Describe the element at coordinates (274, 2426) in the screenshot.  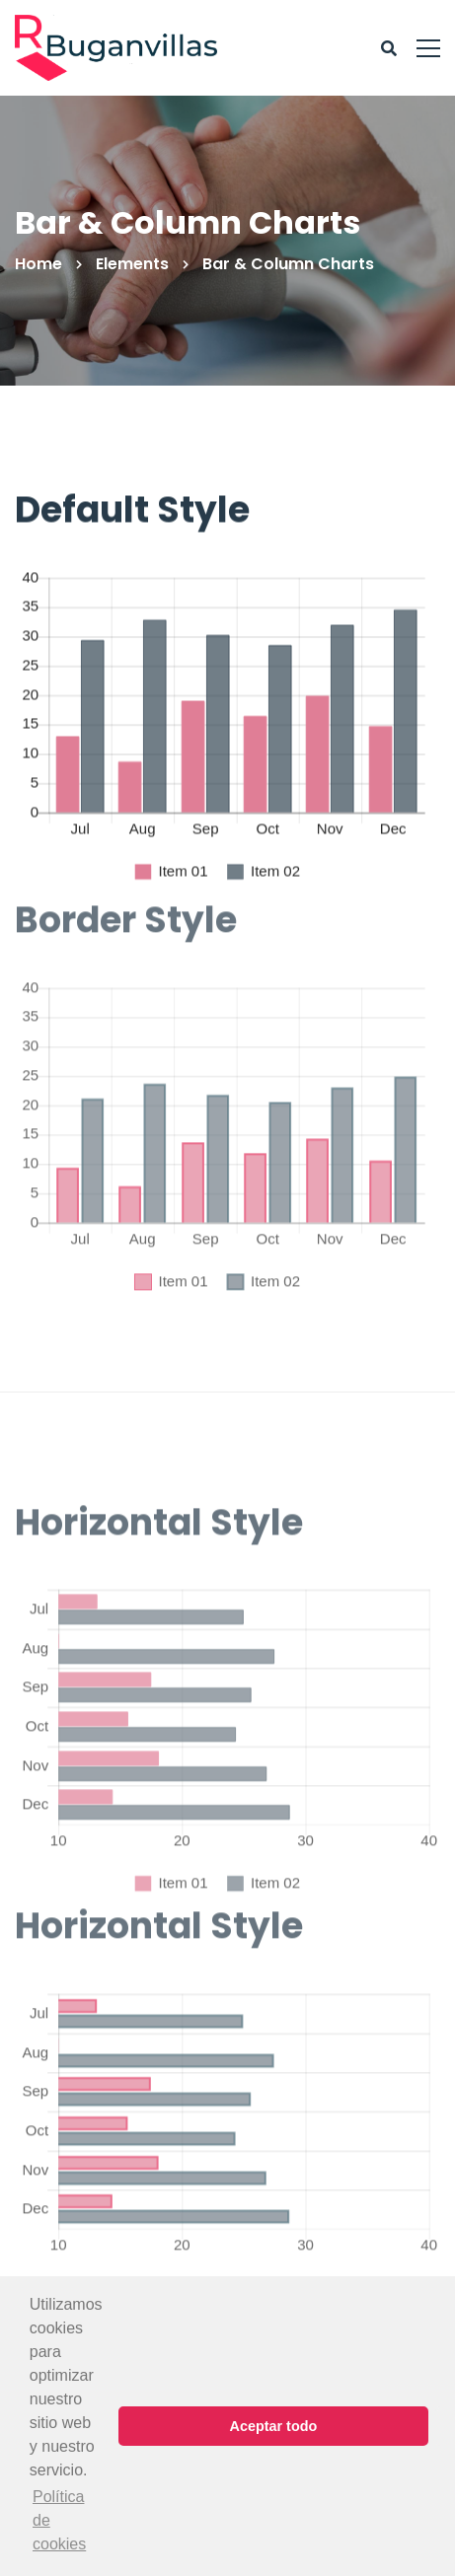
I see `Aceptar todo [button]` at that location.